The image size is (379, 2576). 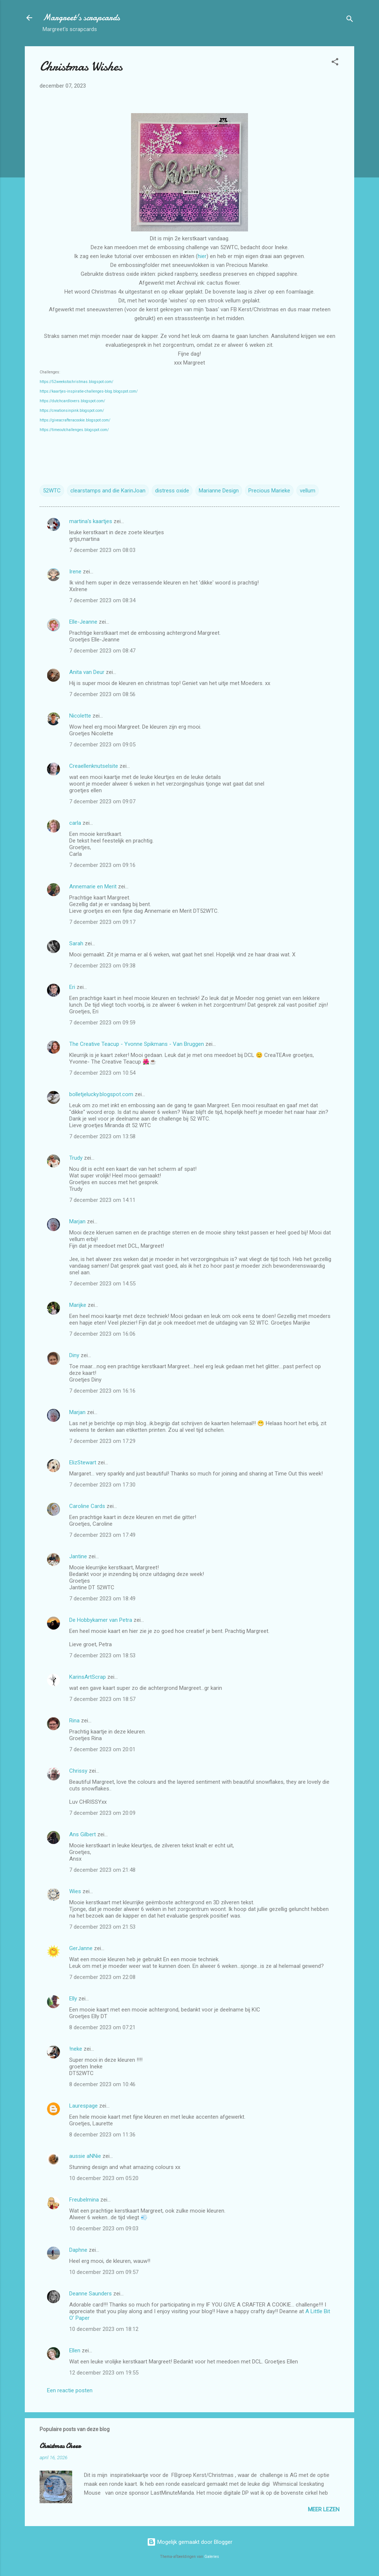 What do you see at coordinates (85, 2156) in the screenshot?
I see `aussie aNNie` at bounding box center [85, 2156].